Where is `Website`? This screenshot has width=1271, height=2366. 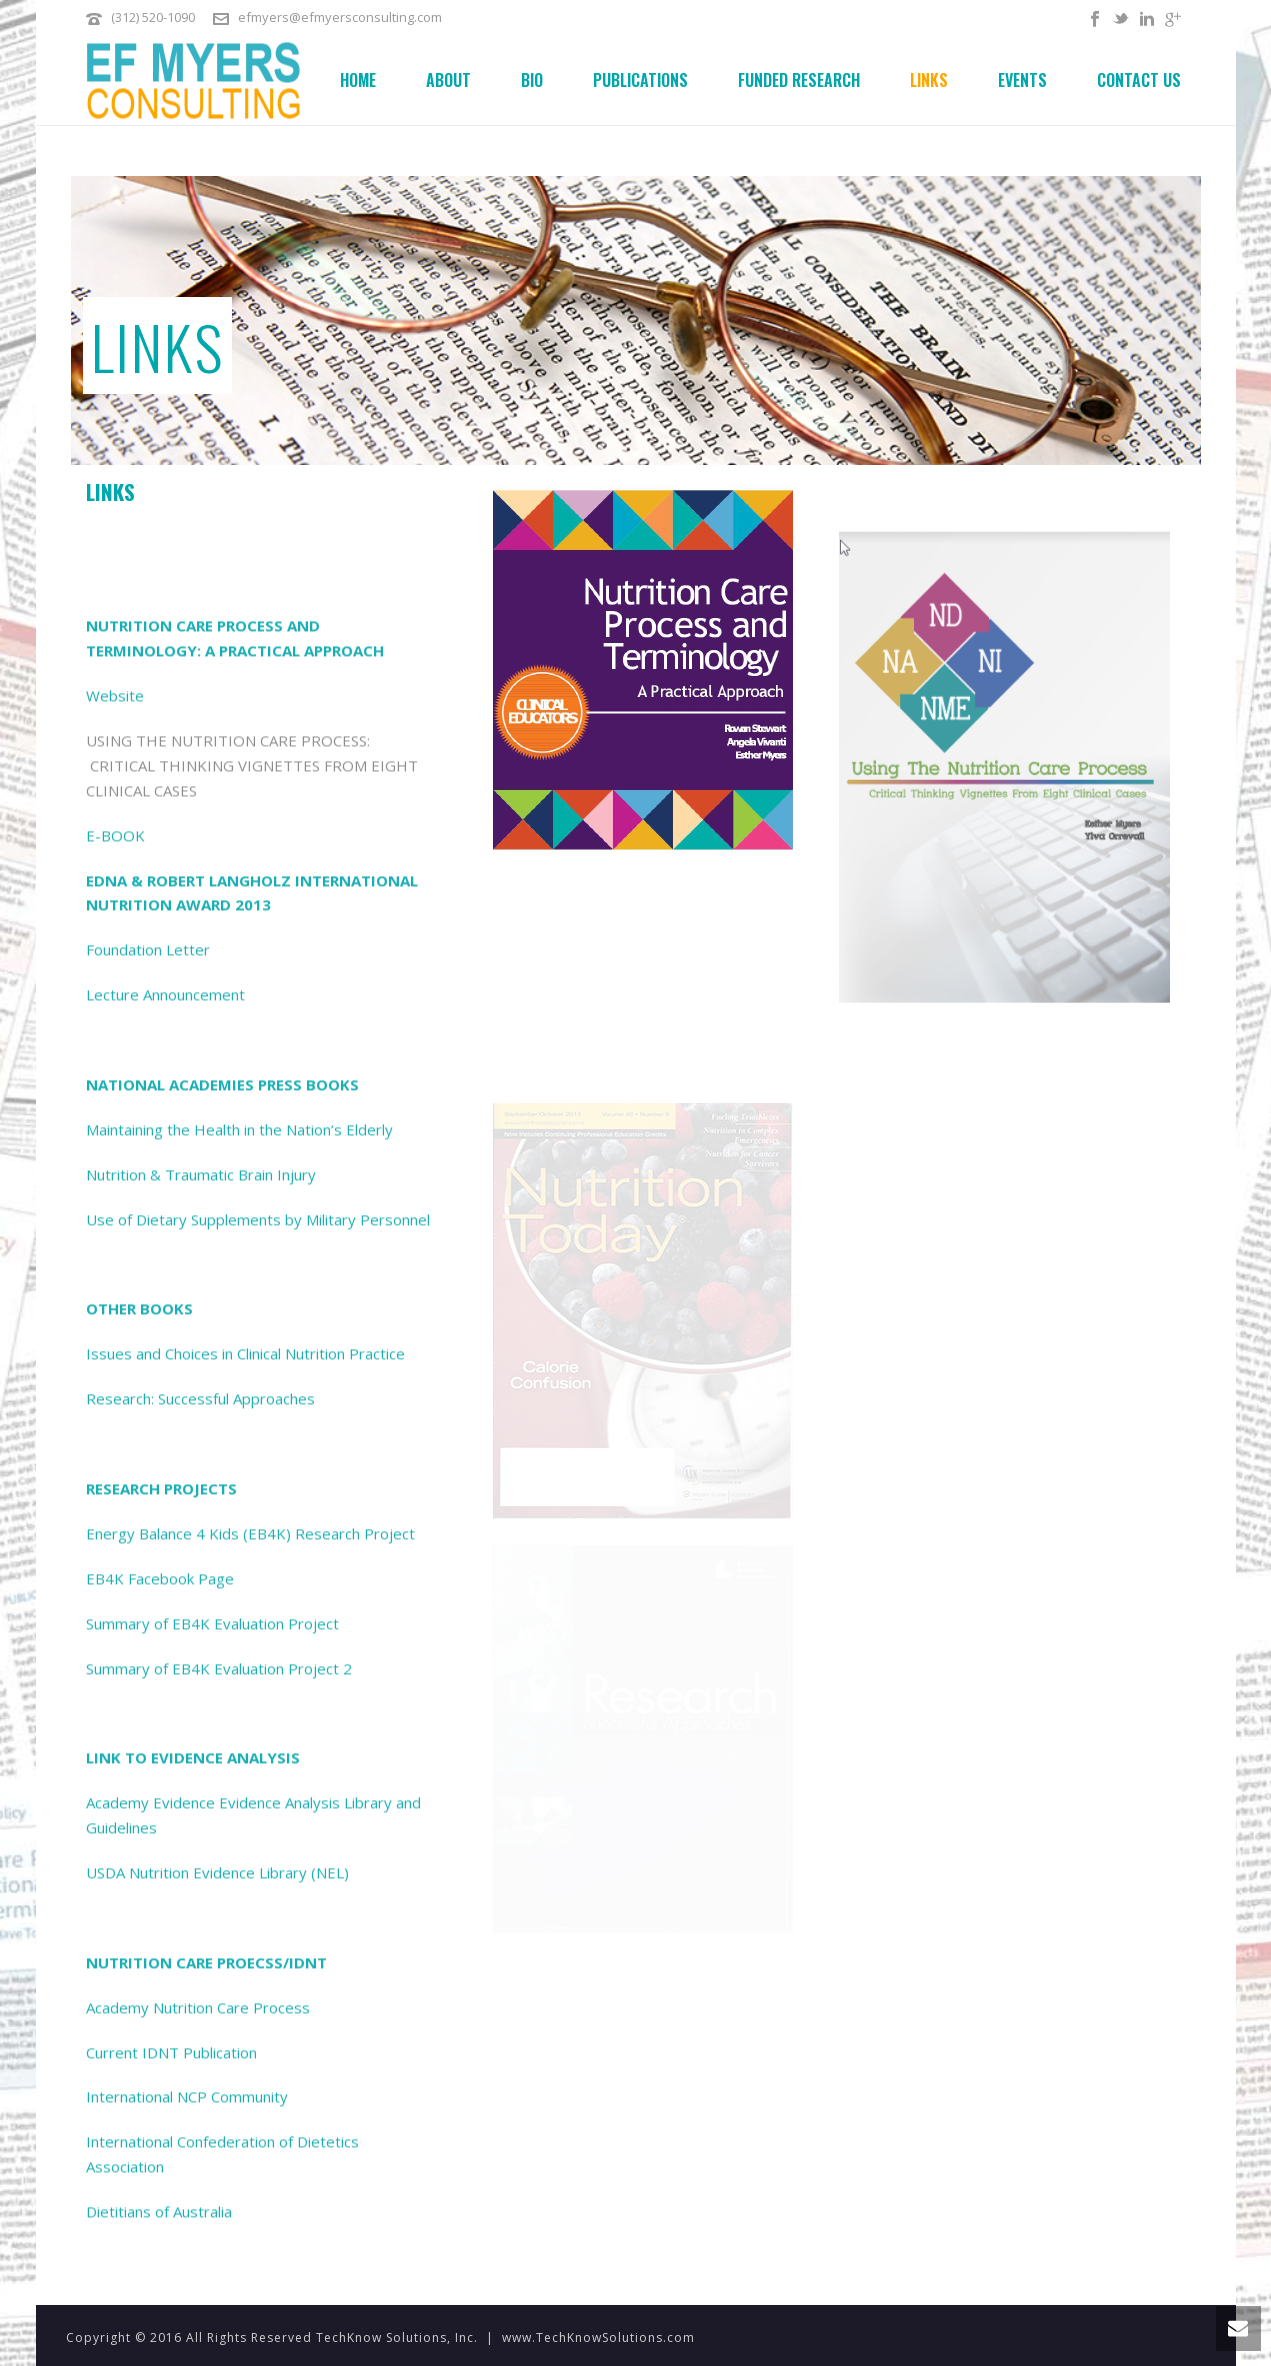 Website is located at coordinates (115, 1469).